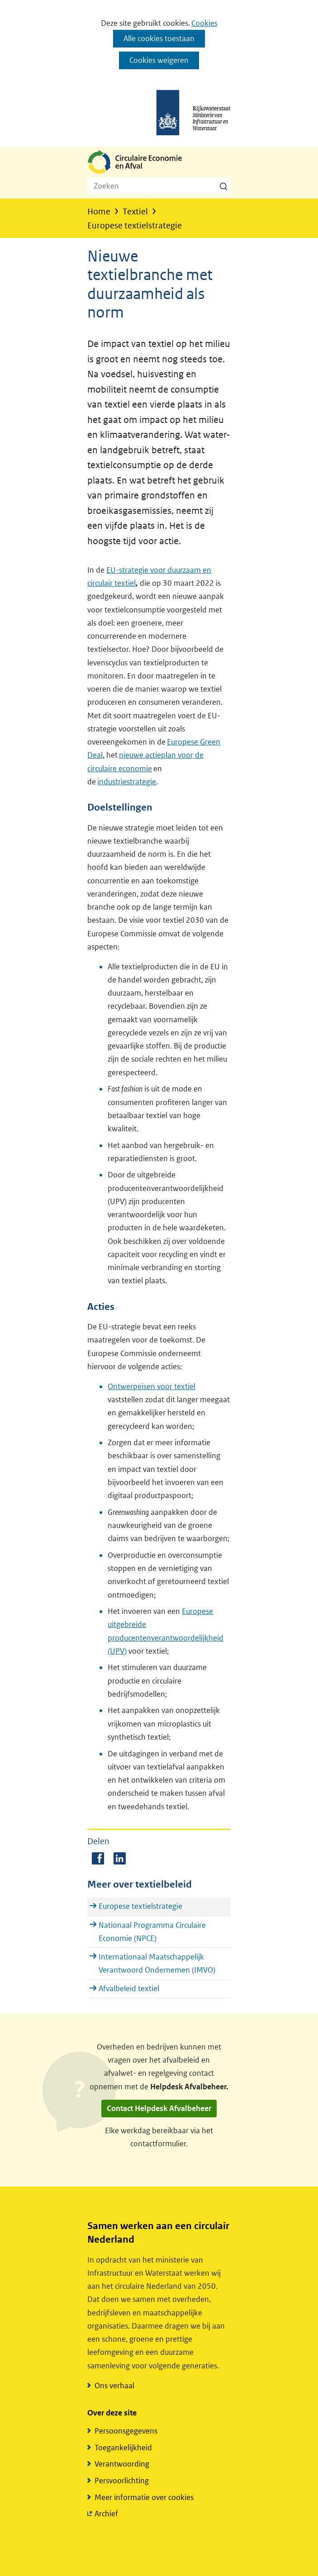 The image size is (318, 2576). What do you see at coordinates (126, 2431) in the screenshot?
I see `Persoonsgegevens` at bounding box center [126, 2431].